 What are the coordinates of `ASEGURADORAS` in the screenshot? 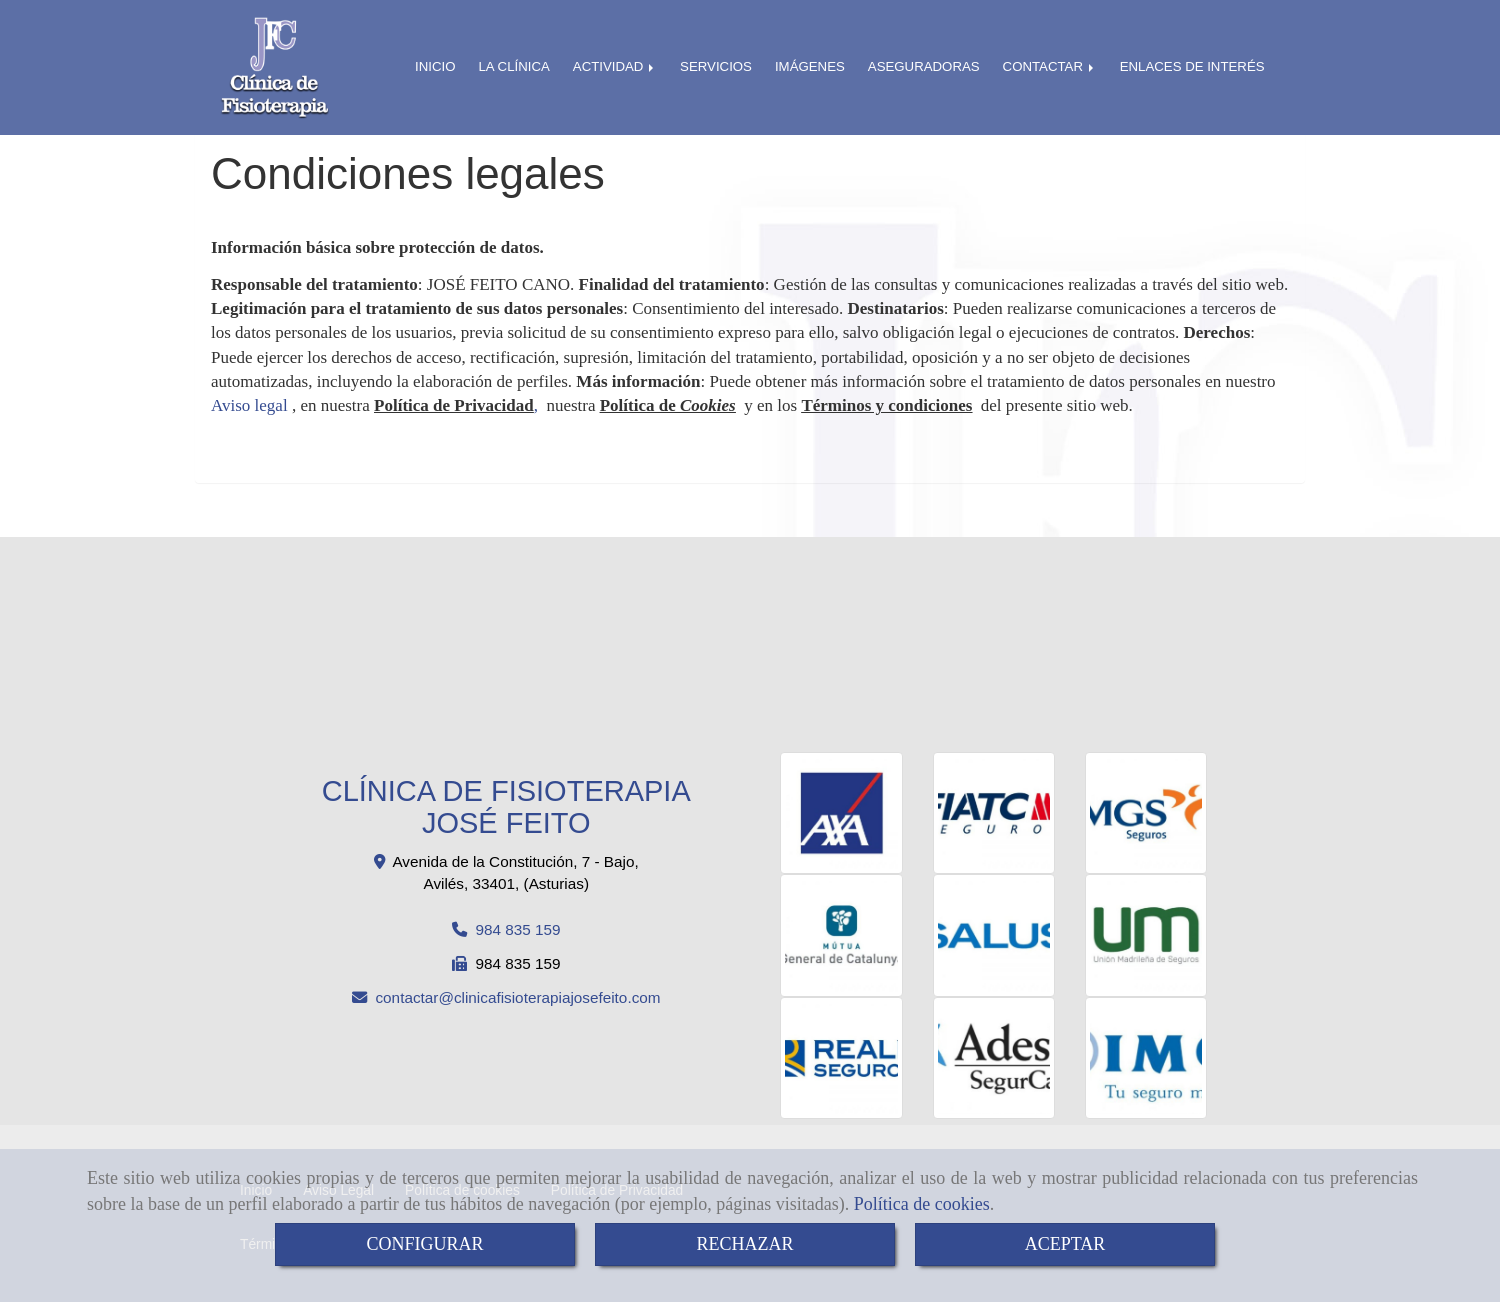 It's located at (924, 66).